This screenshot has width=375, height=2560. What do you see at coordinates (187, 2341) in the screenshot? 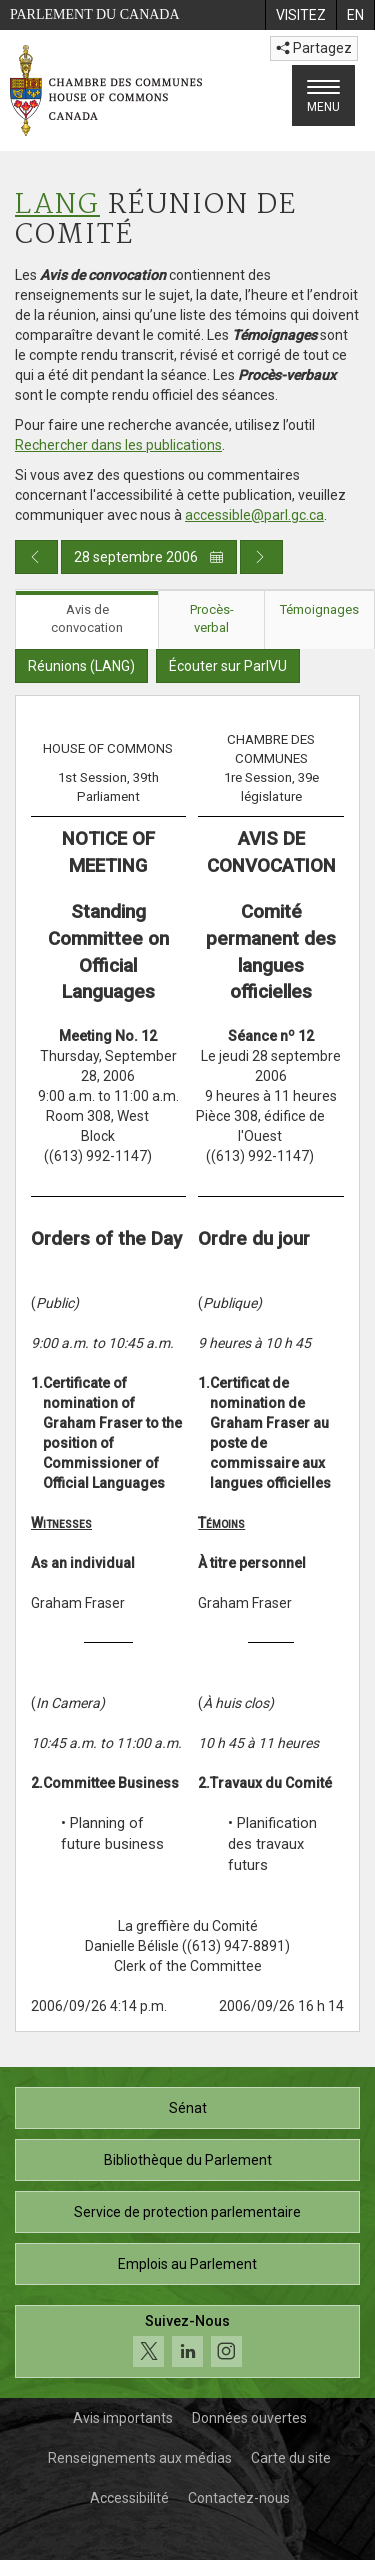
I see `[Suivez-nous sur les médias sociaux. Cliquez pour accéder à la page des médias sociaux de la Chambre des communes.]` at bounding box center [187, 2341].